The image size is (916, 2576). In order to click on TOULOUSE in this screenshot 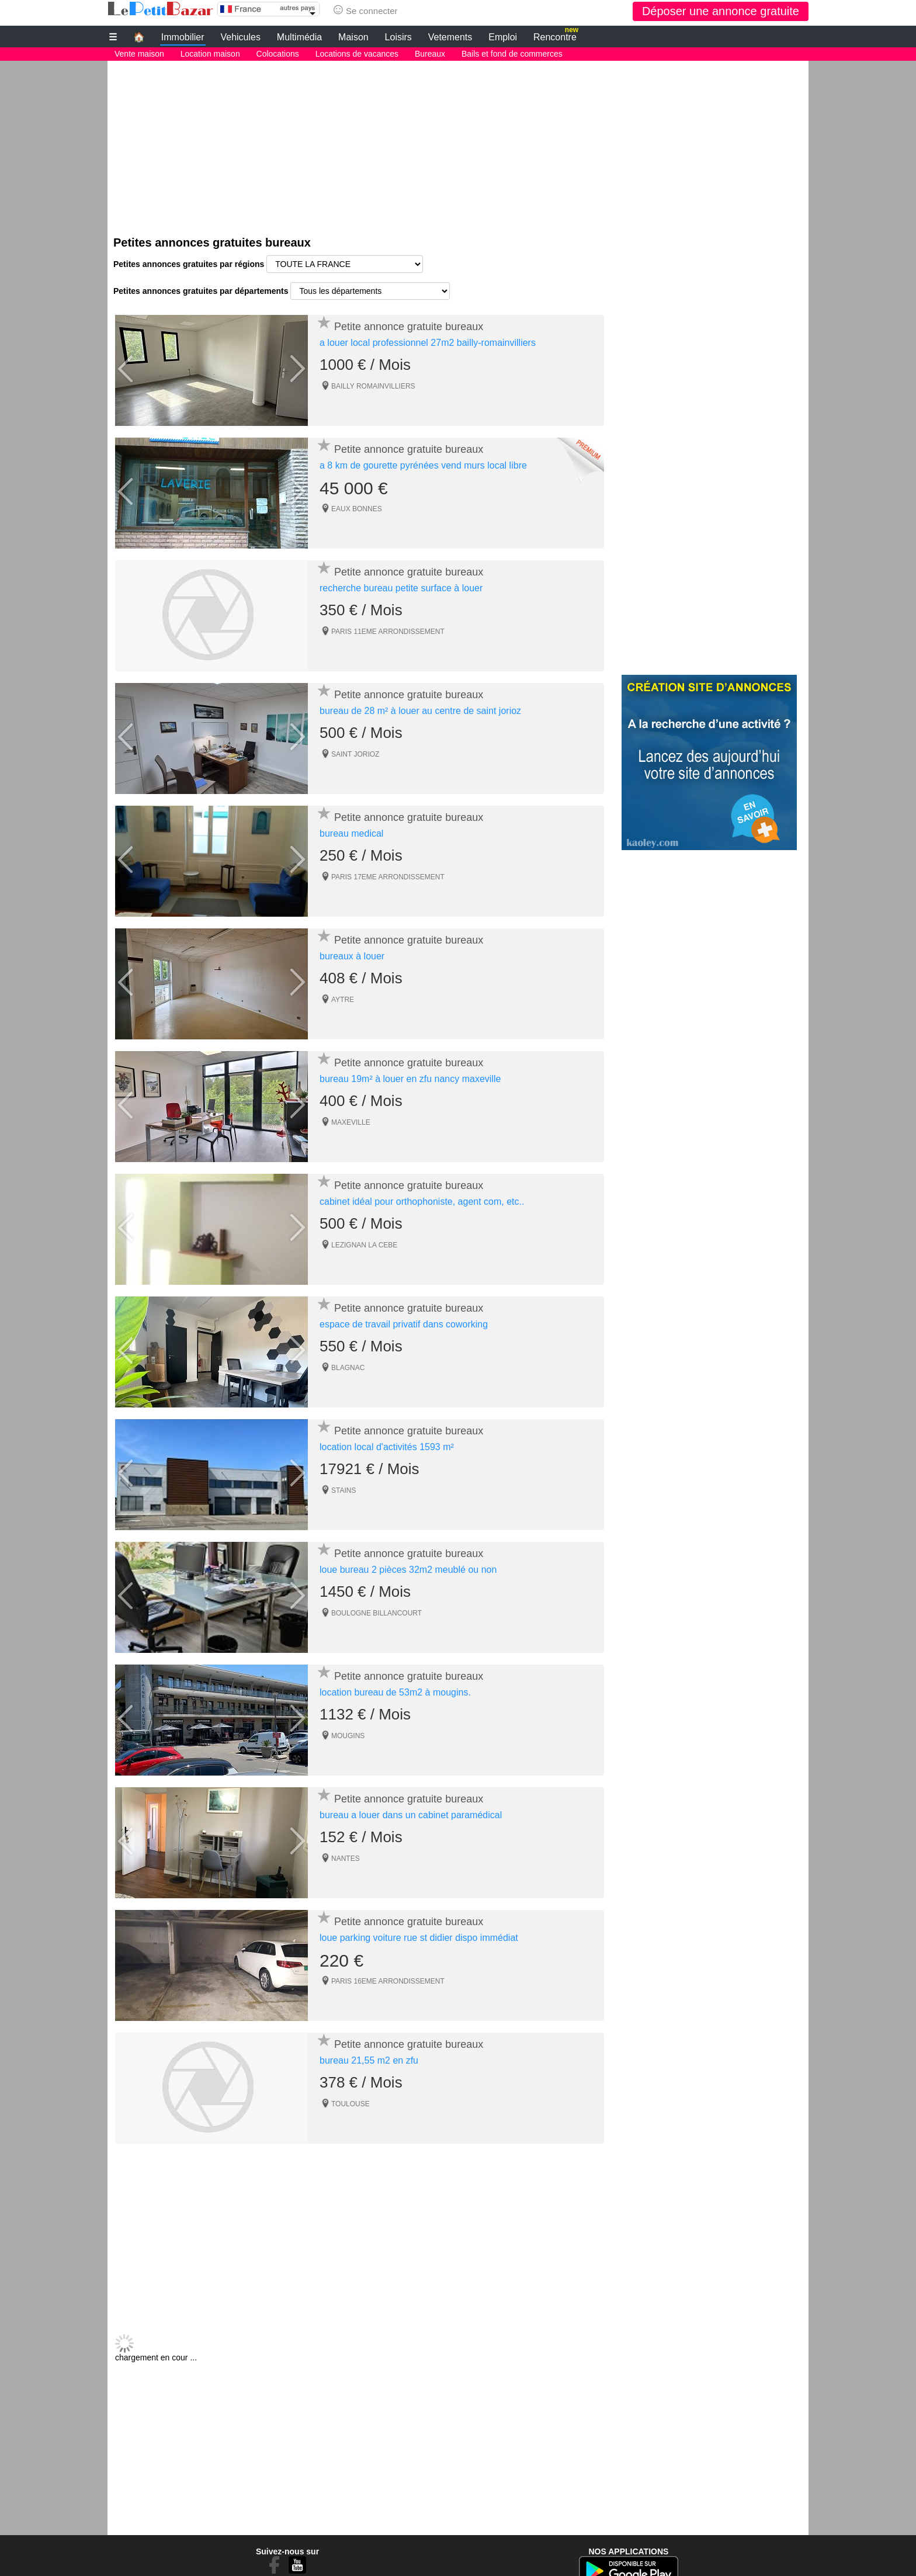, I will do `click(350, 2103)`.